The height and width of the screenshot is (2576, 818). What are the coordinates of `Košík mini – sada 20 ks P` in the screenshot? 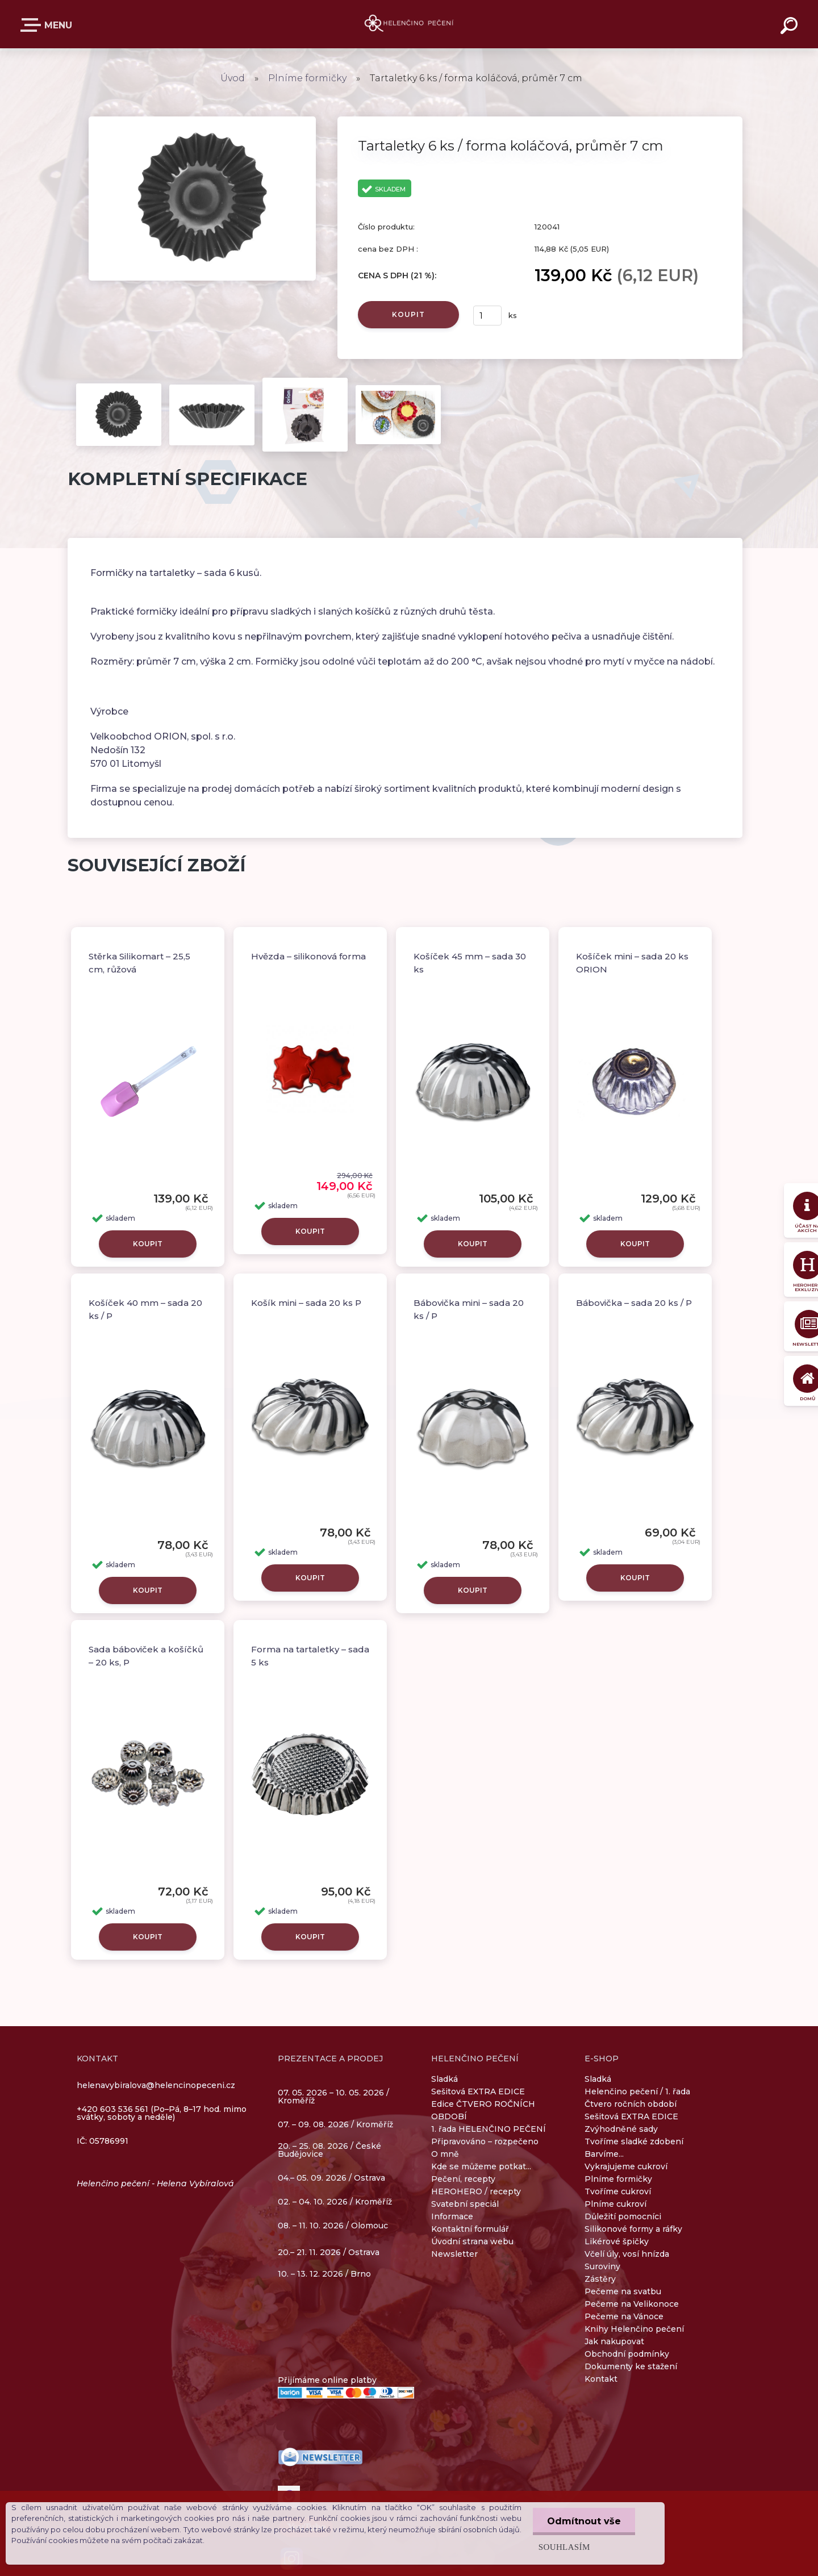 It's located at (306, 1302).